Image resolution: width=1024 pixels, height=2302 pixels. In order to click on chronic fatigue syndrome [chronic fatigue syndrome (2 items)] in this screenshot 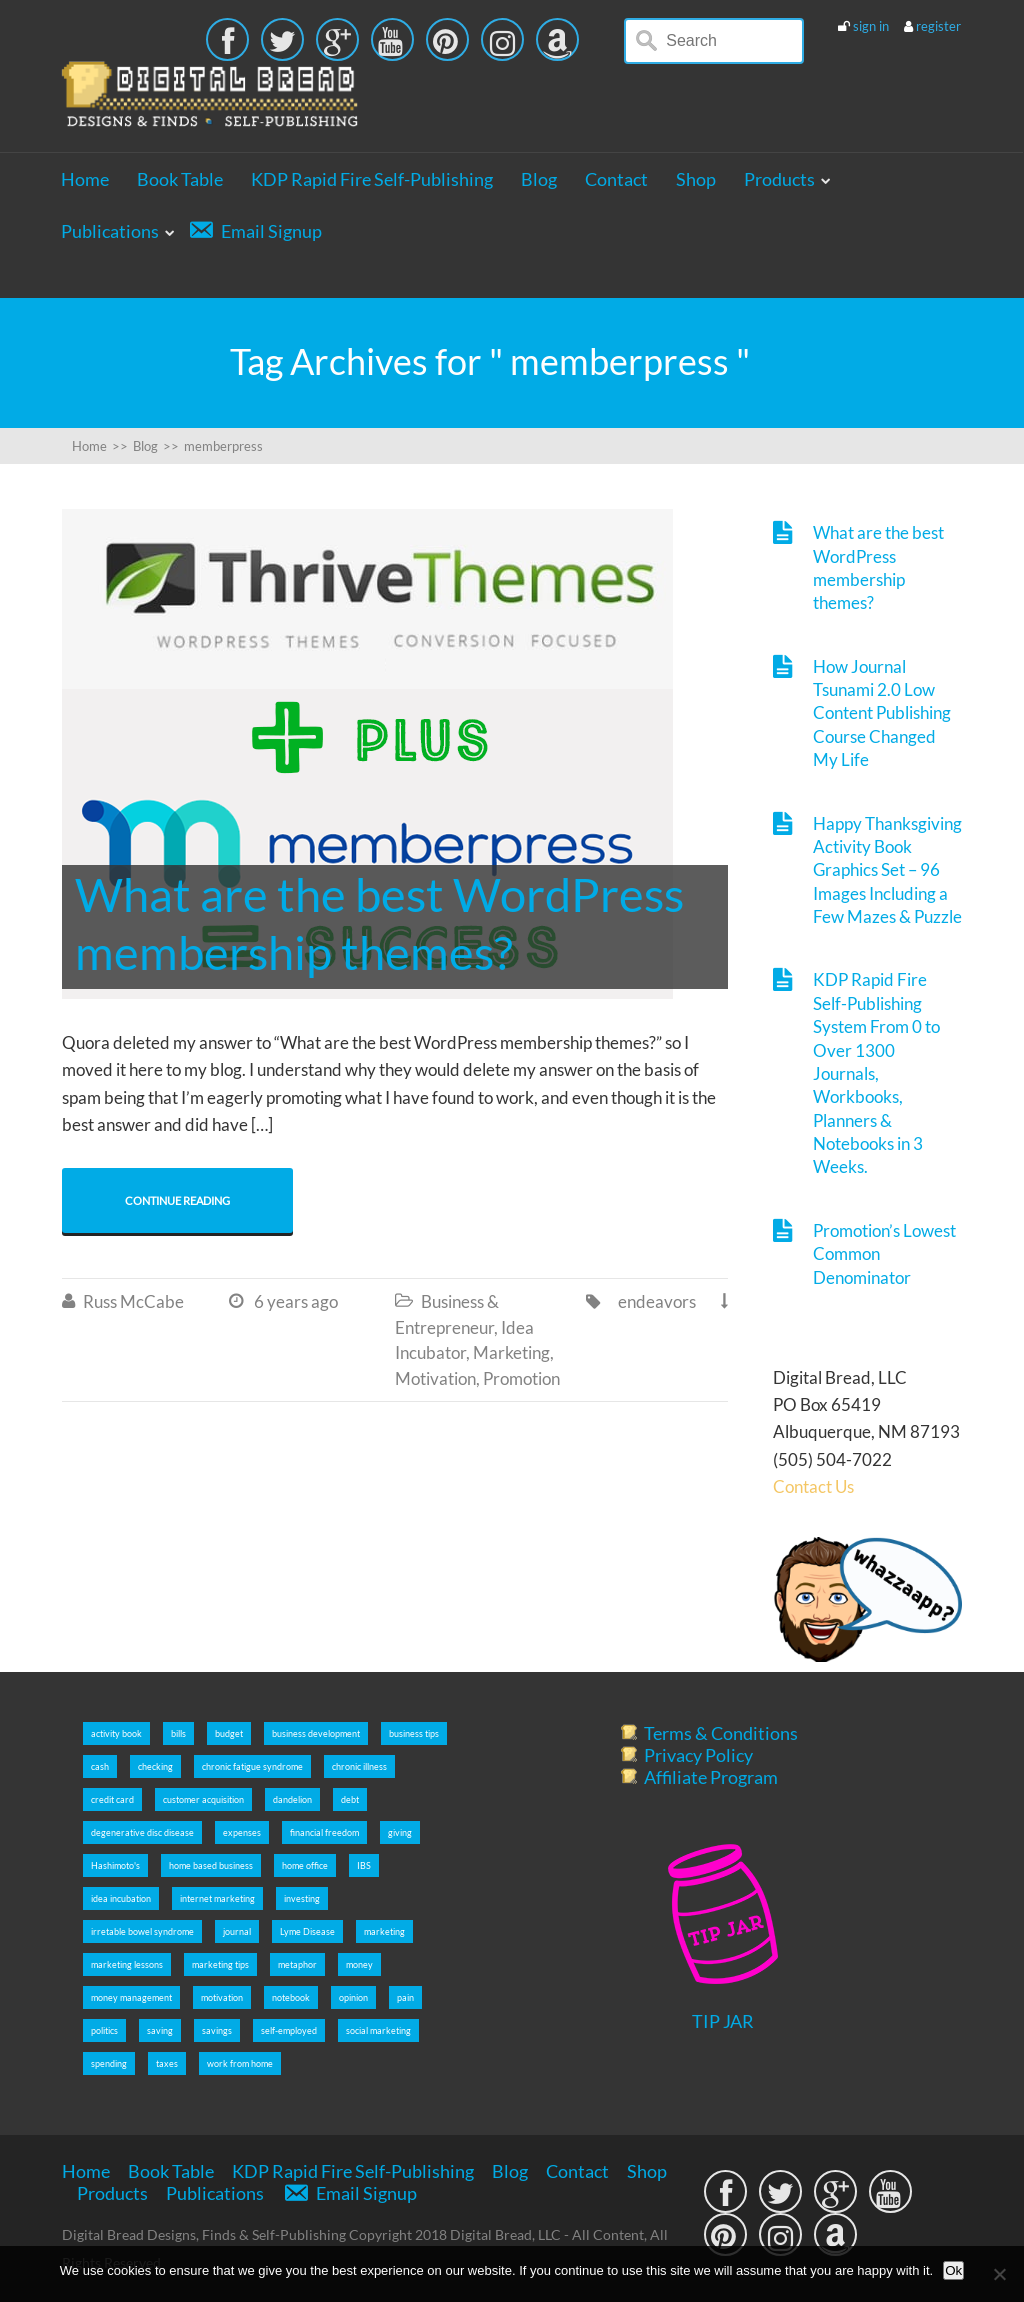, I will do `click(252, 1766)`.